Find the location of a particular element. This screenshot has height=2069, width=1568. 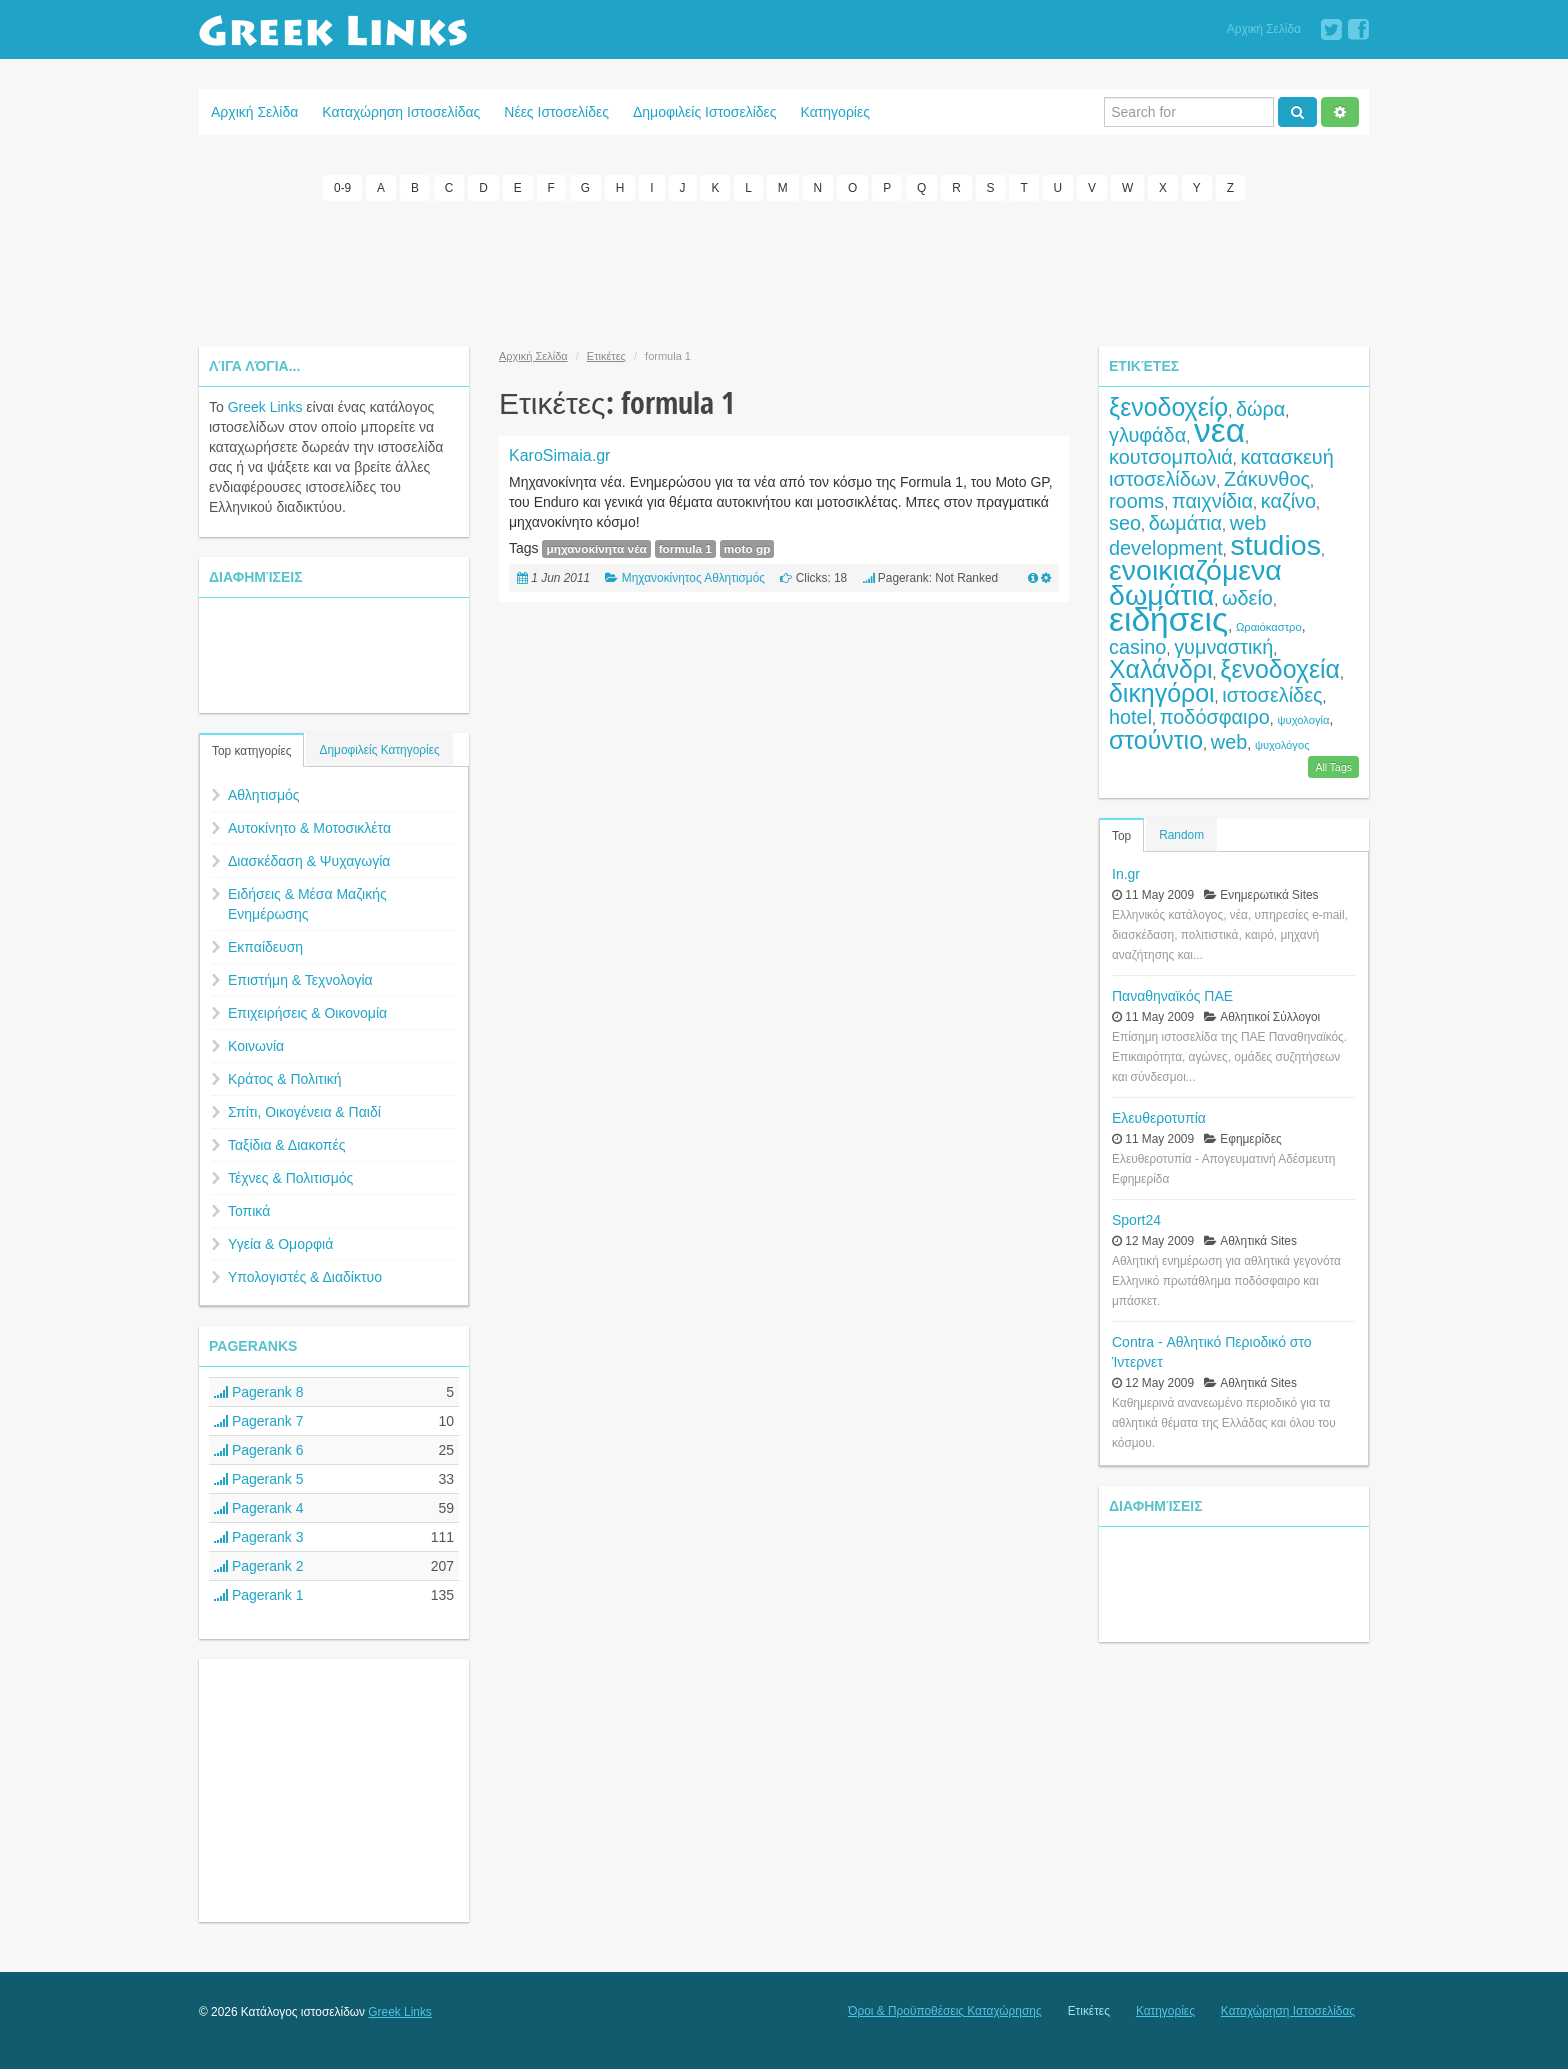

Κατηγορίες is located at coordinates (835, 112).